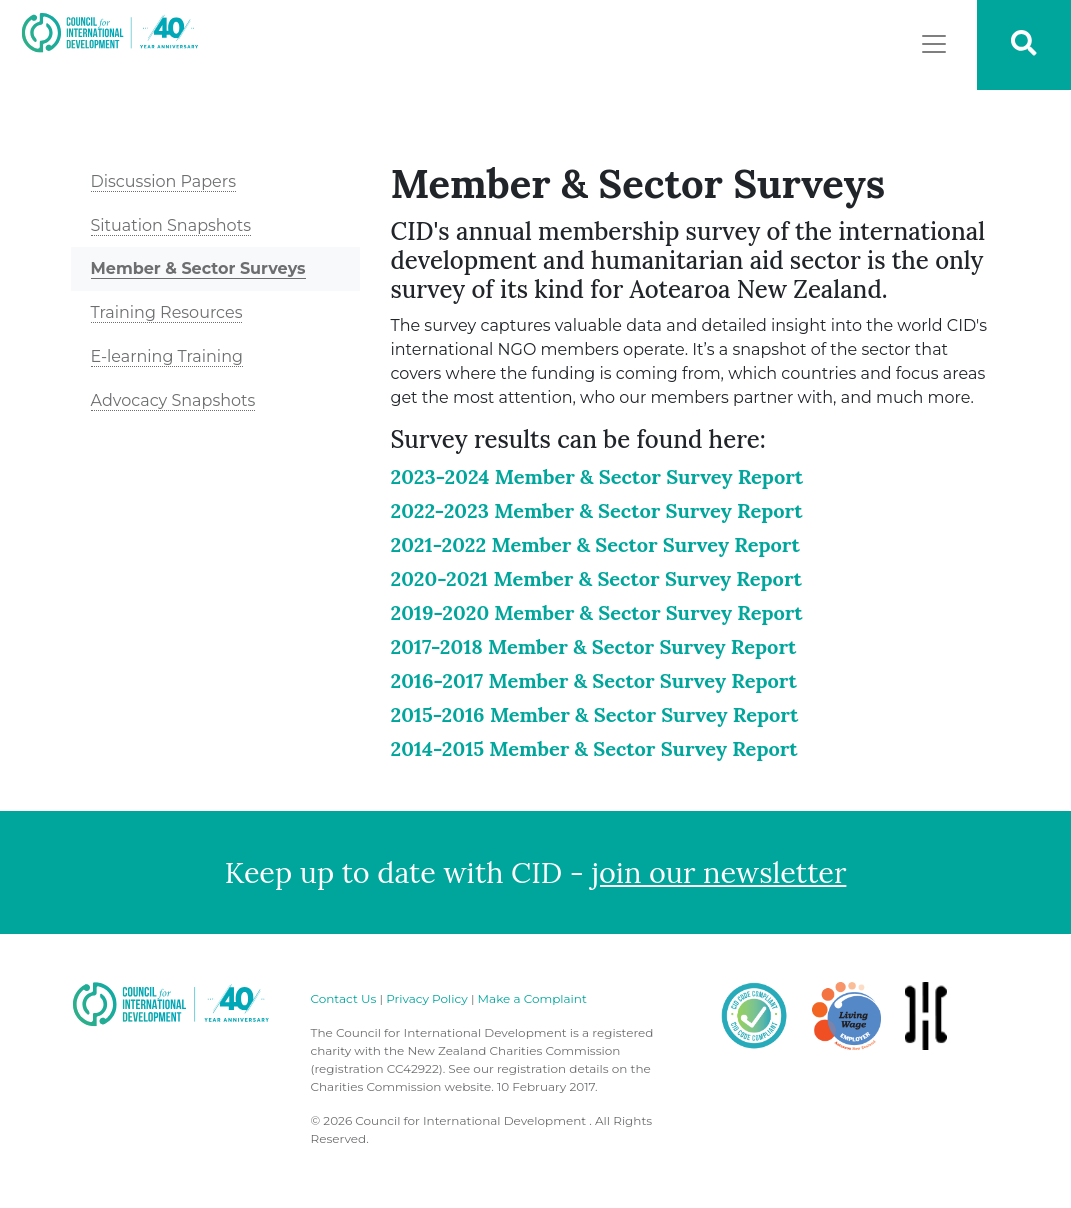 This screenshot has width=1071, height=1208. I want to click on Advocacy Snapshots, so click(173, 400).